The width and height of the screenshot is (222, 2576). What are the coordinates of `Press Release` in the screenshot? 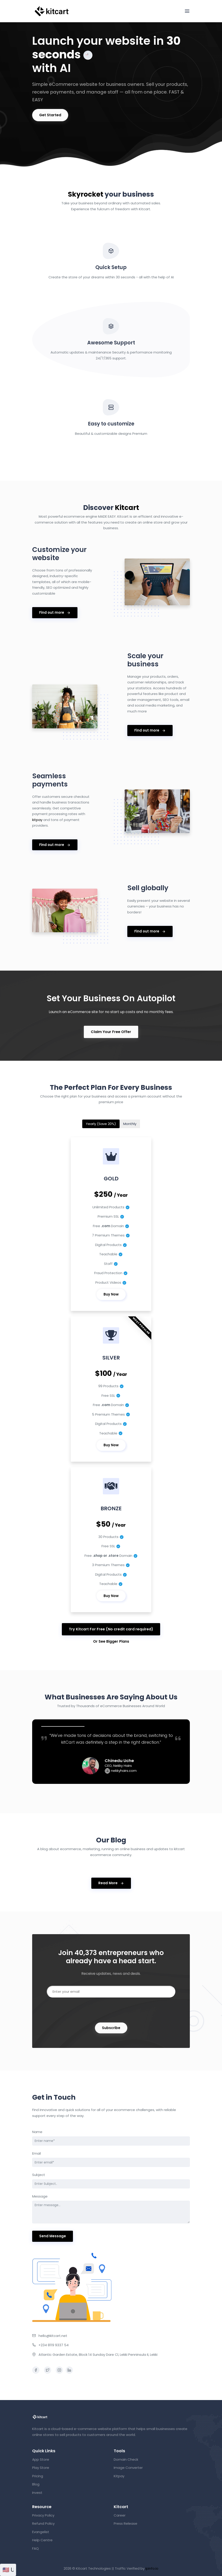 It's located at (125, 2523).